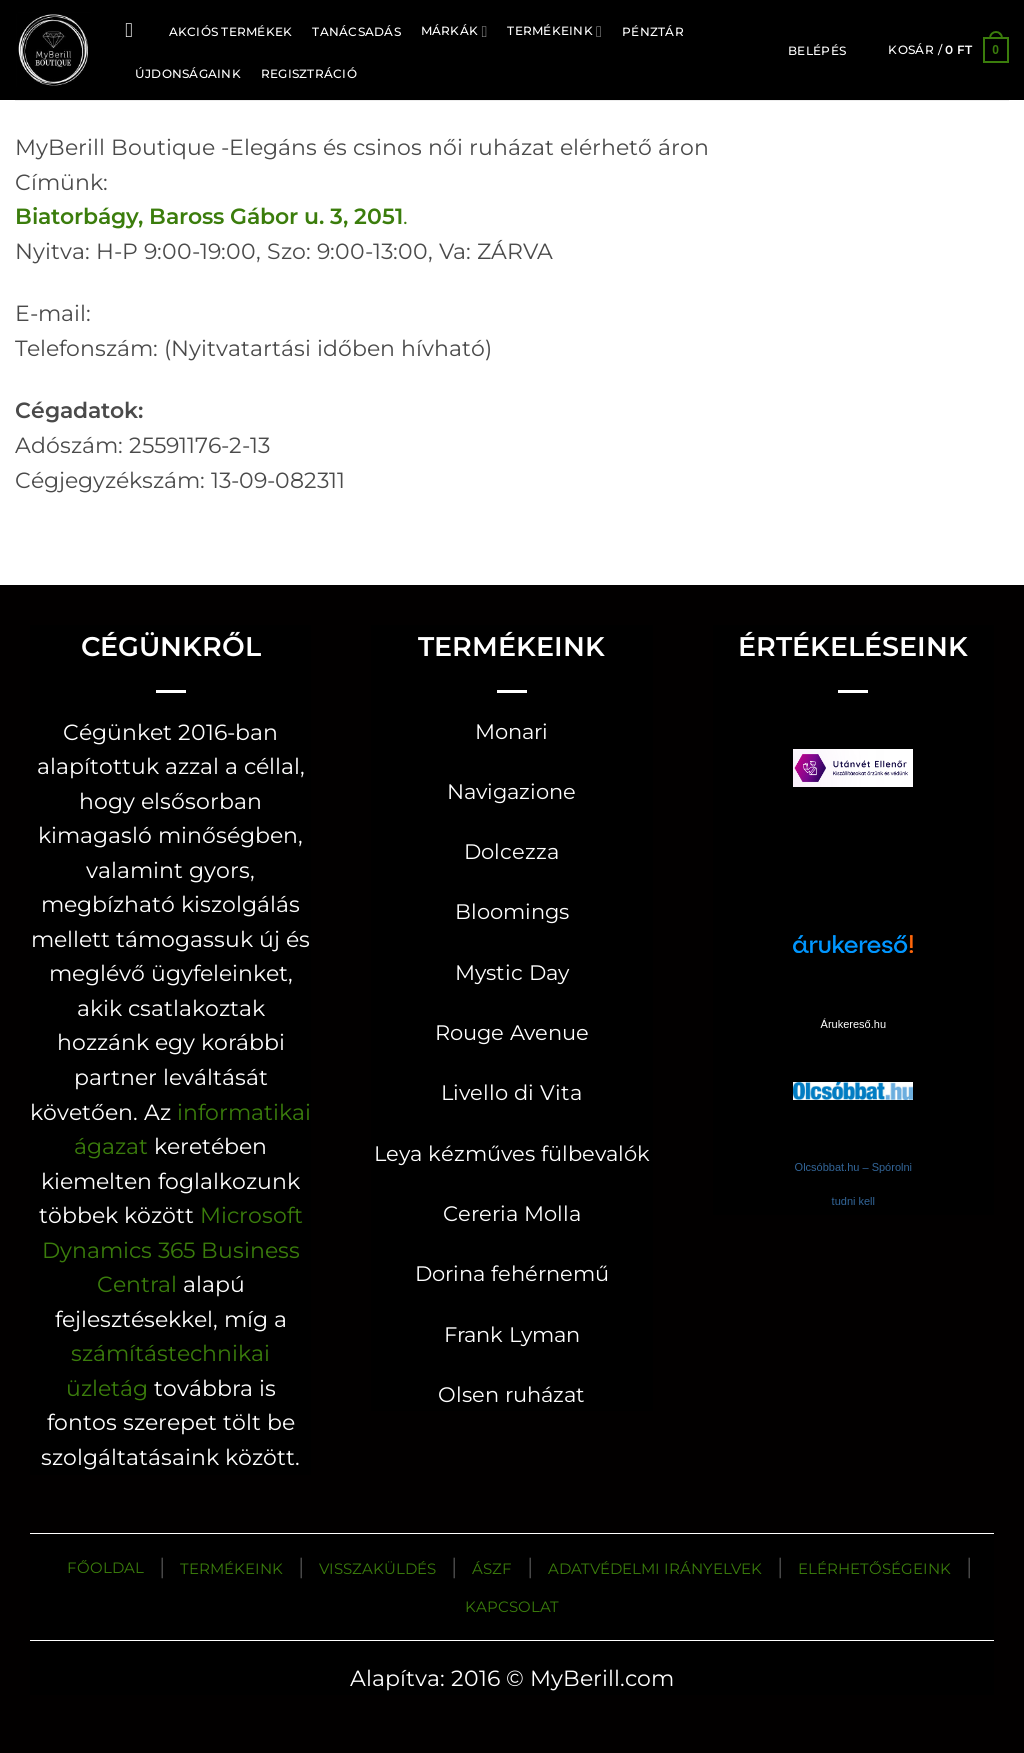  Describe the element at coordinates (105, 1567) in the screenshot. I see `FŐOLDAL` at that location.